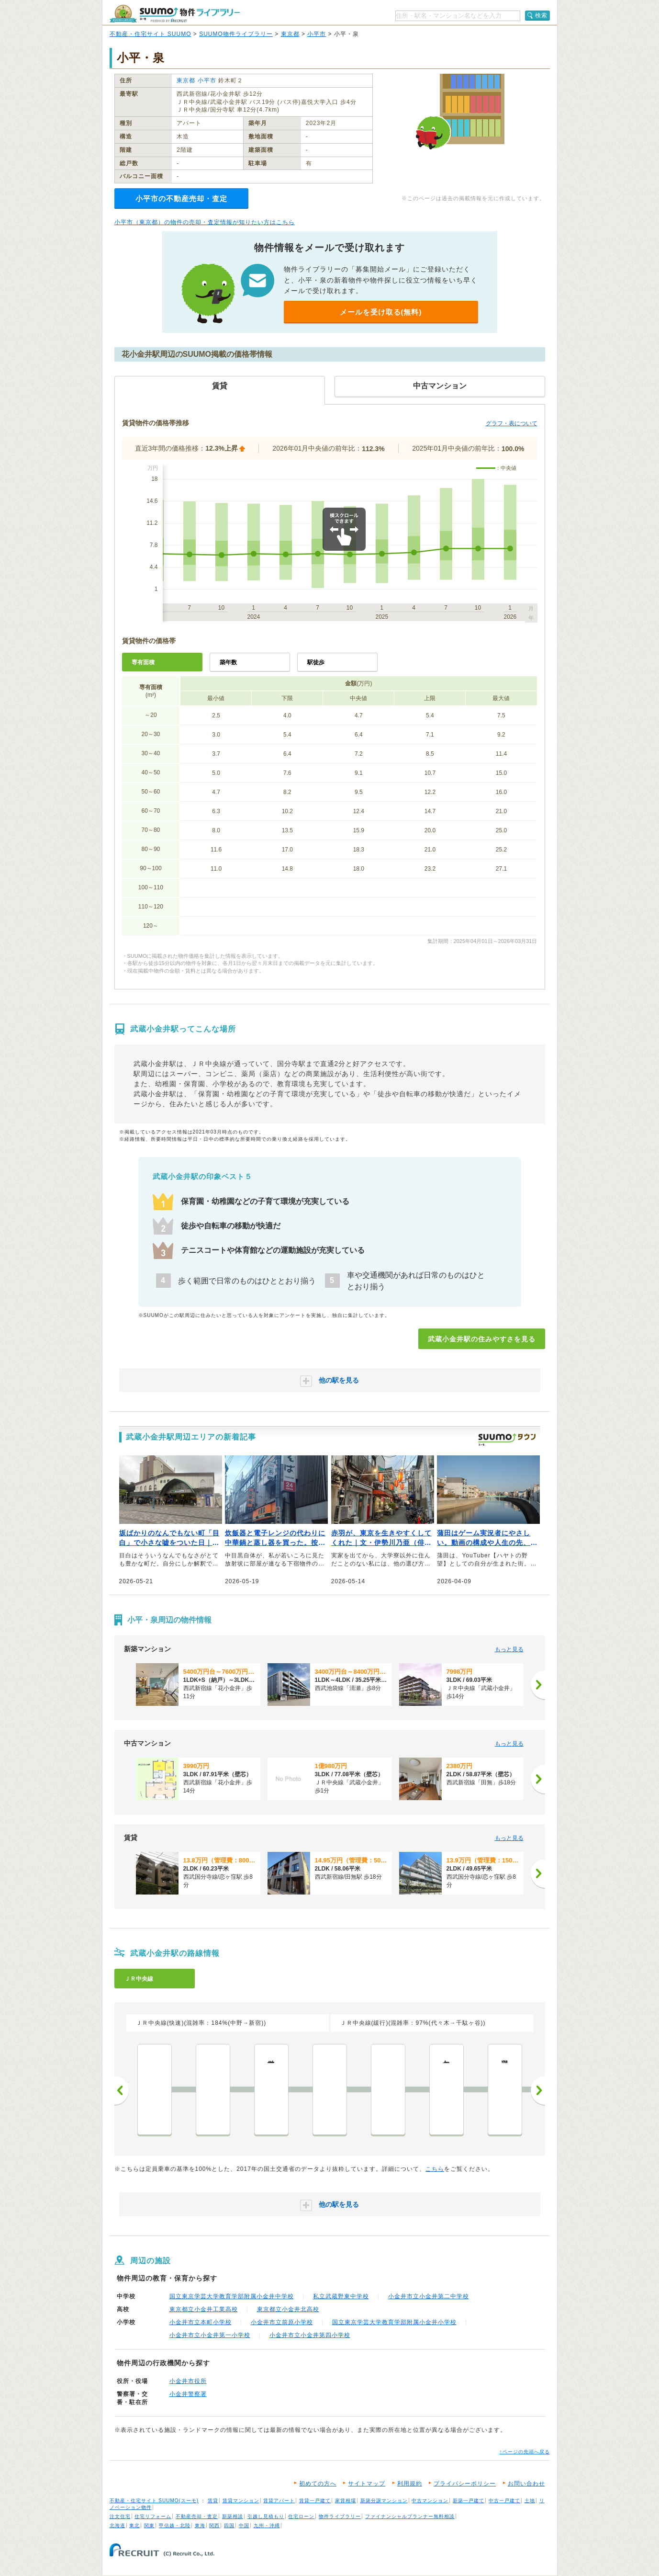  I want to click on メールを受け取る(無料), so click(381, 312).